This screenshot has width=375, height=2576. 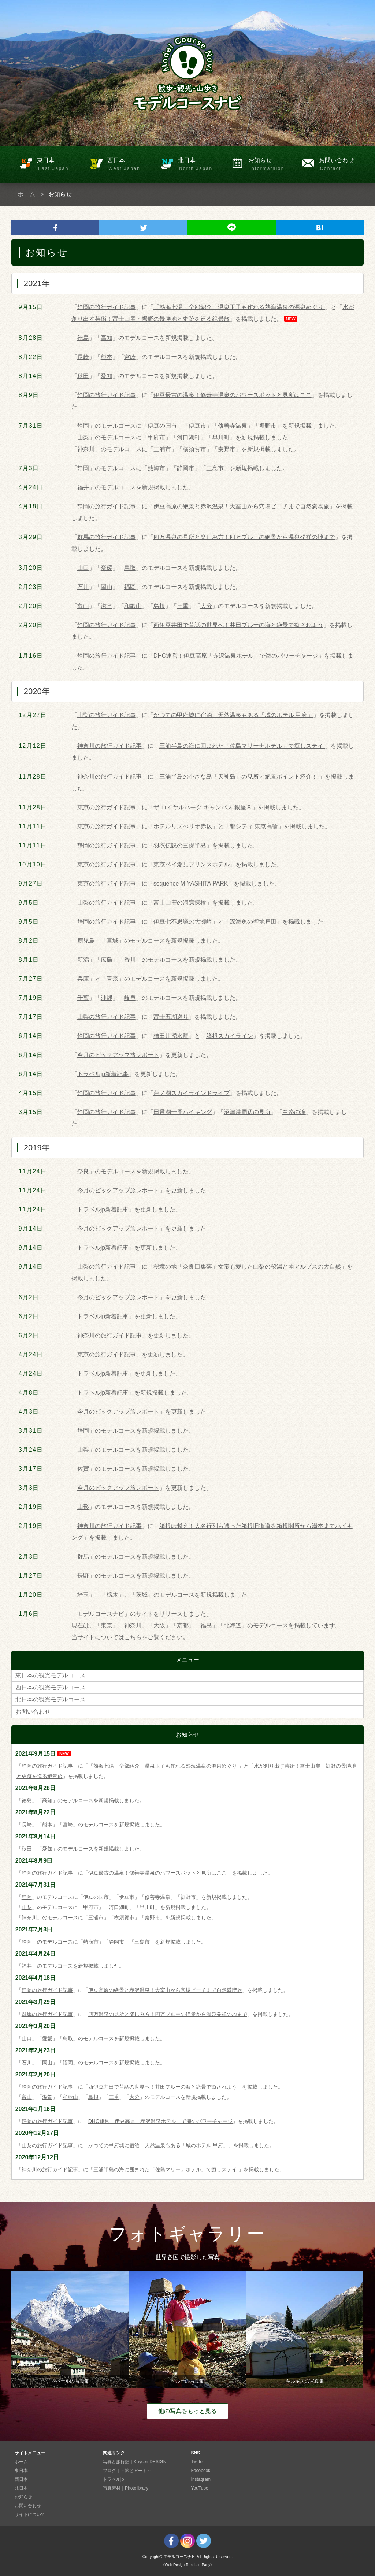 I want to click on 「熱海七湯」全部紹介！温泉玉子も作れる熱海温泉の源泉めぐり, so click(x=239, y=307).